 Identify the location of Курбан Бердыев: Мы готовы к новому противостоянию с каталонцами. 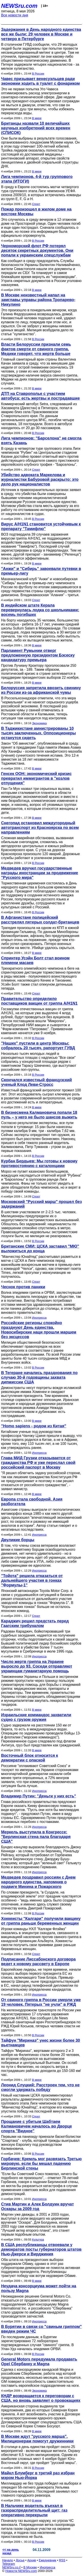
(39, 1163).